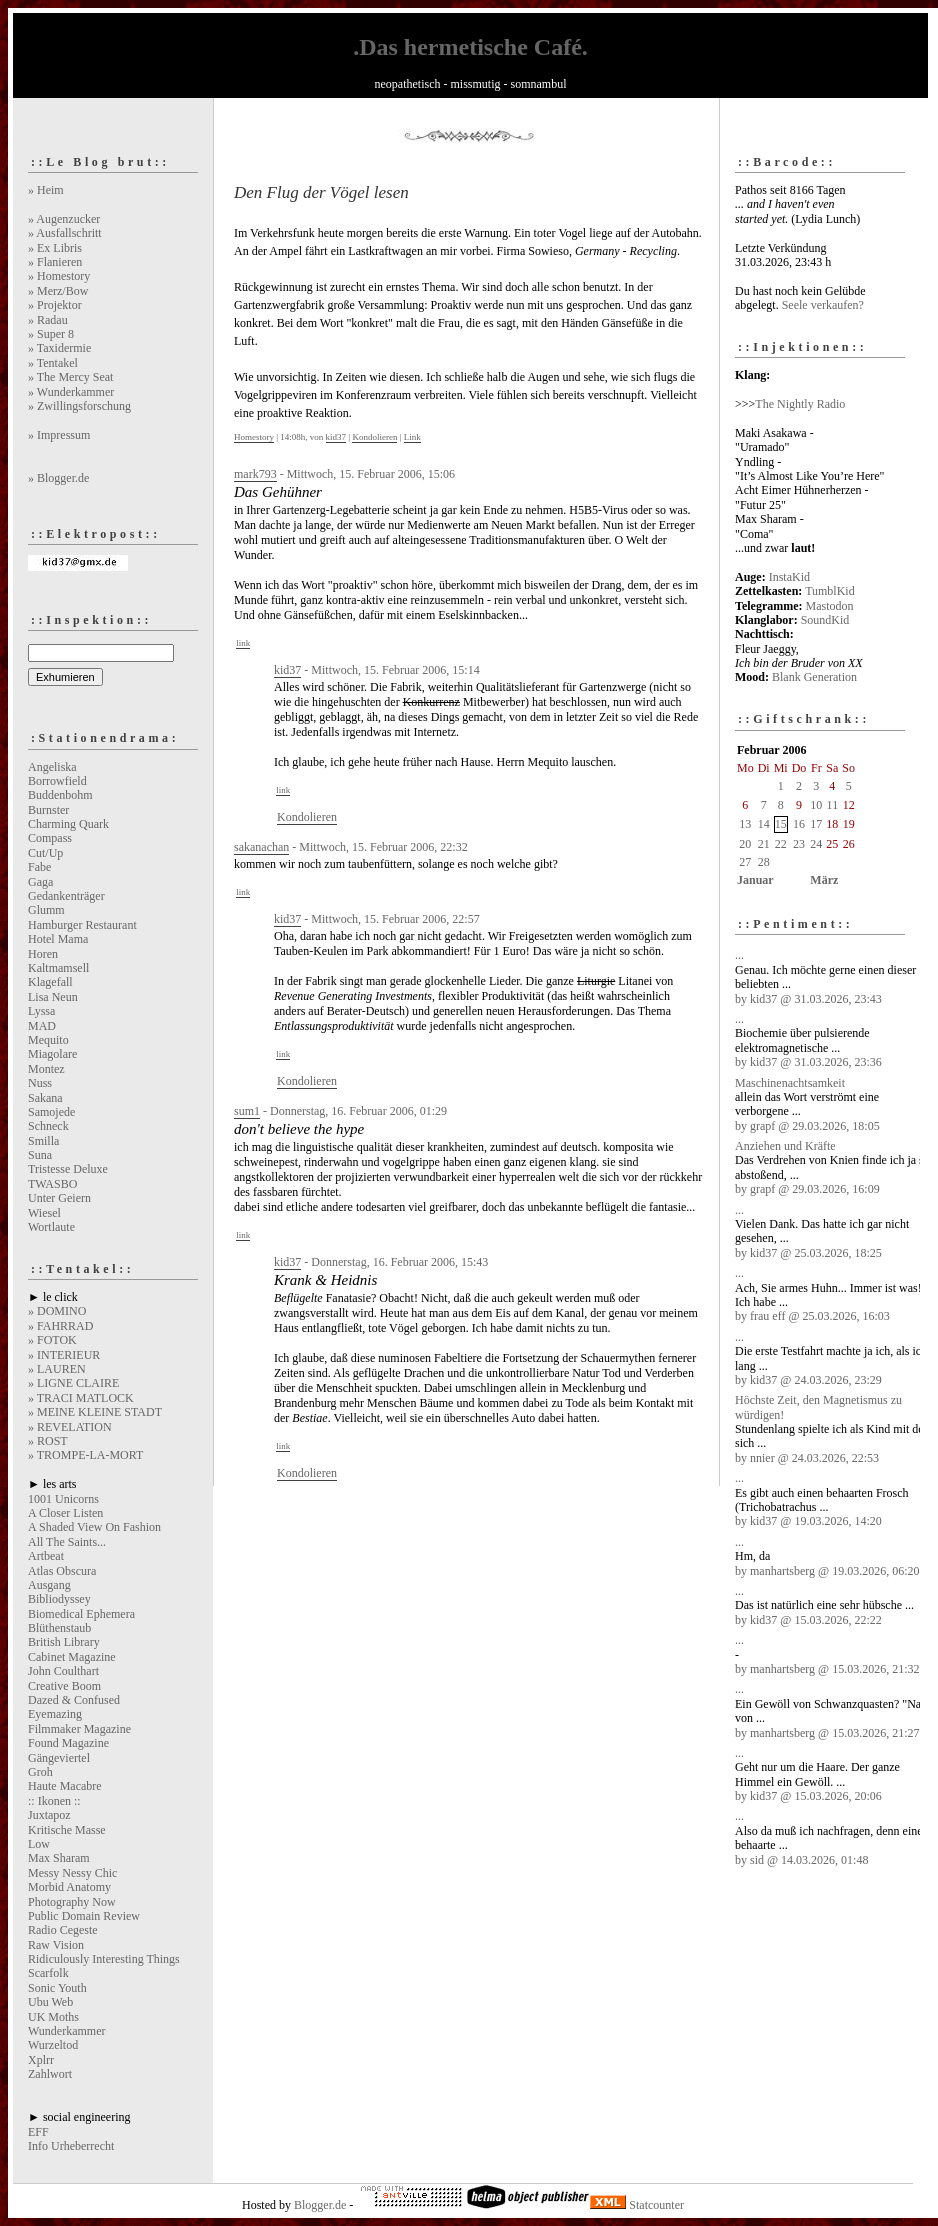 This screenshot has width=938, height=2226. What do you see at coordinates (67, 1830) in the screenshot?
I see `Kritische Masse` at bounding box center [67, 1830].